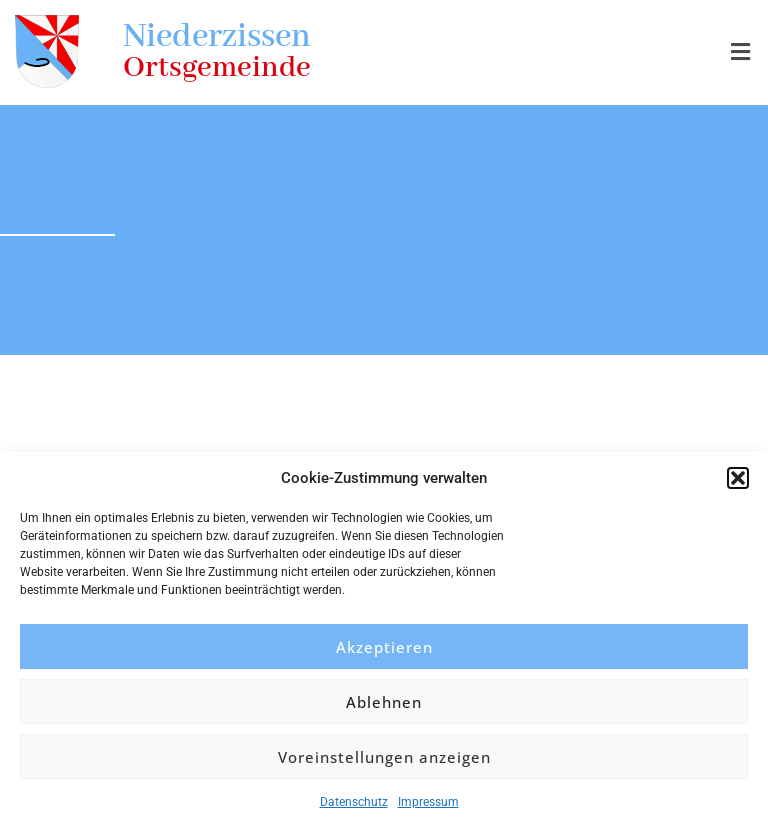 The width and height of the screenshot is (768, 828). Describe the element at coordinates (384, 757) in the screenshot. I see `Voreinstellungen anzeigen` at that location.